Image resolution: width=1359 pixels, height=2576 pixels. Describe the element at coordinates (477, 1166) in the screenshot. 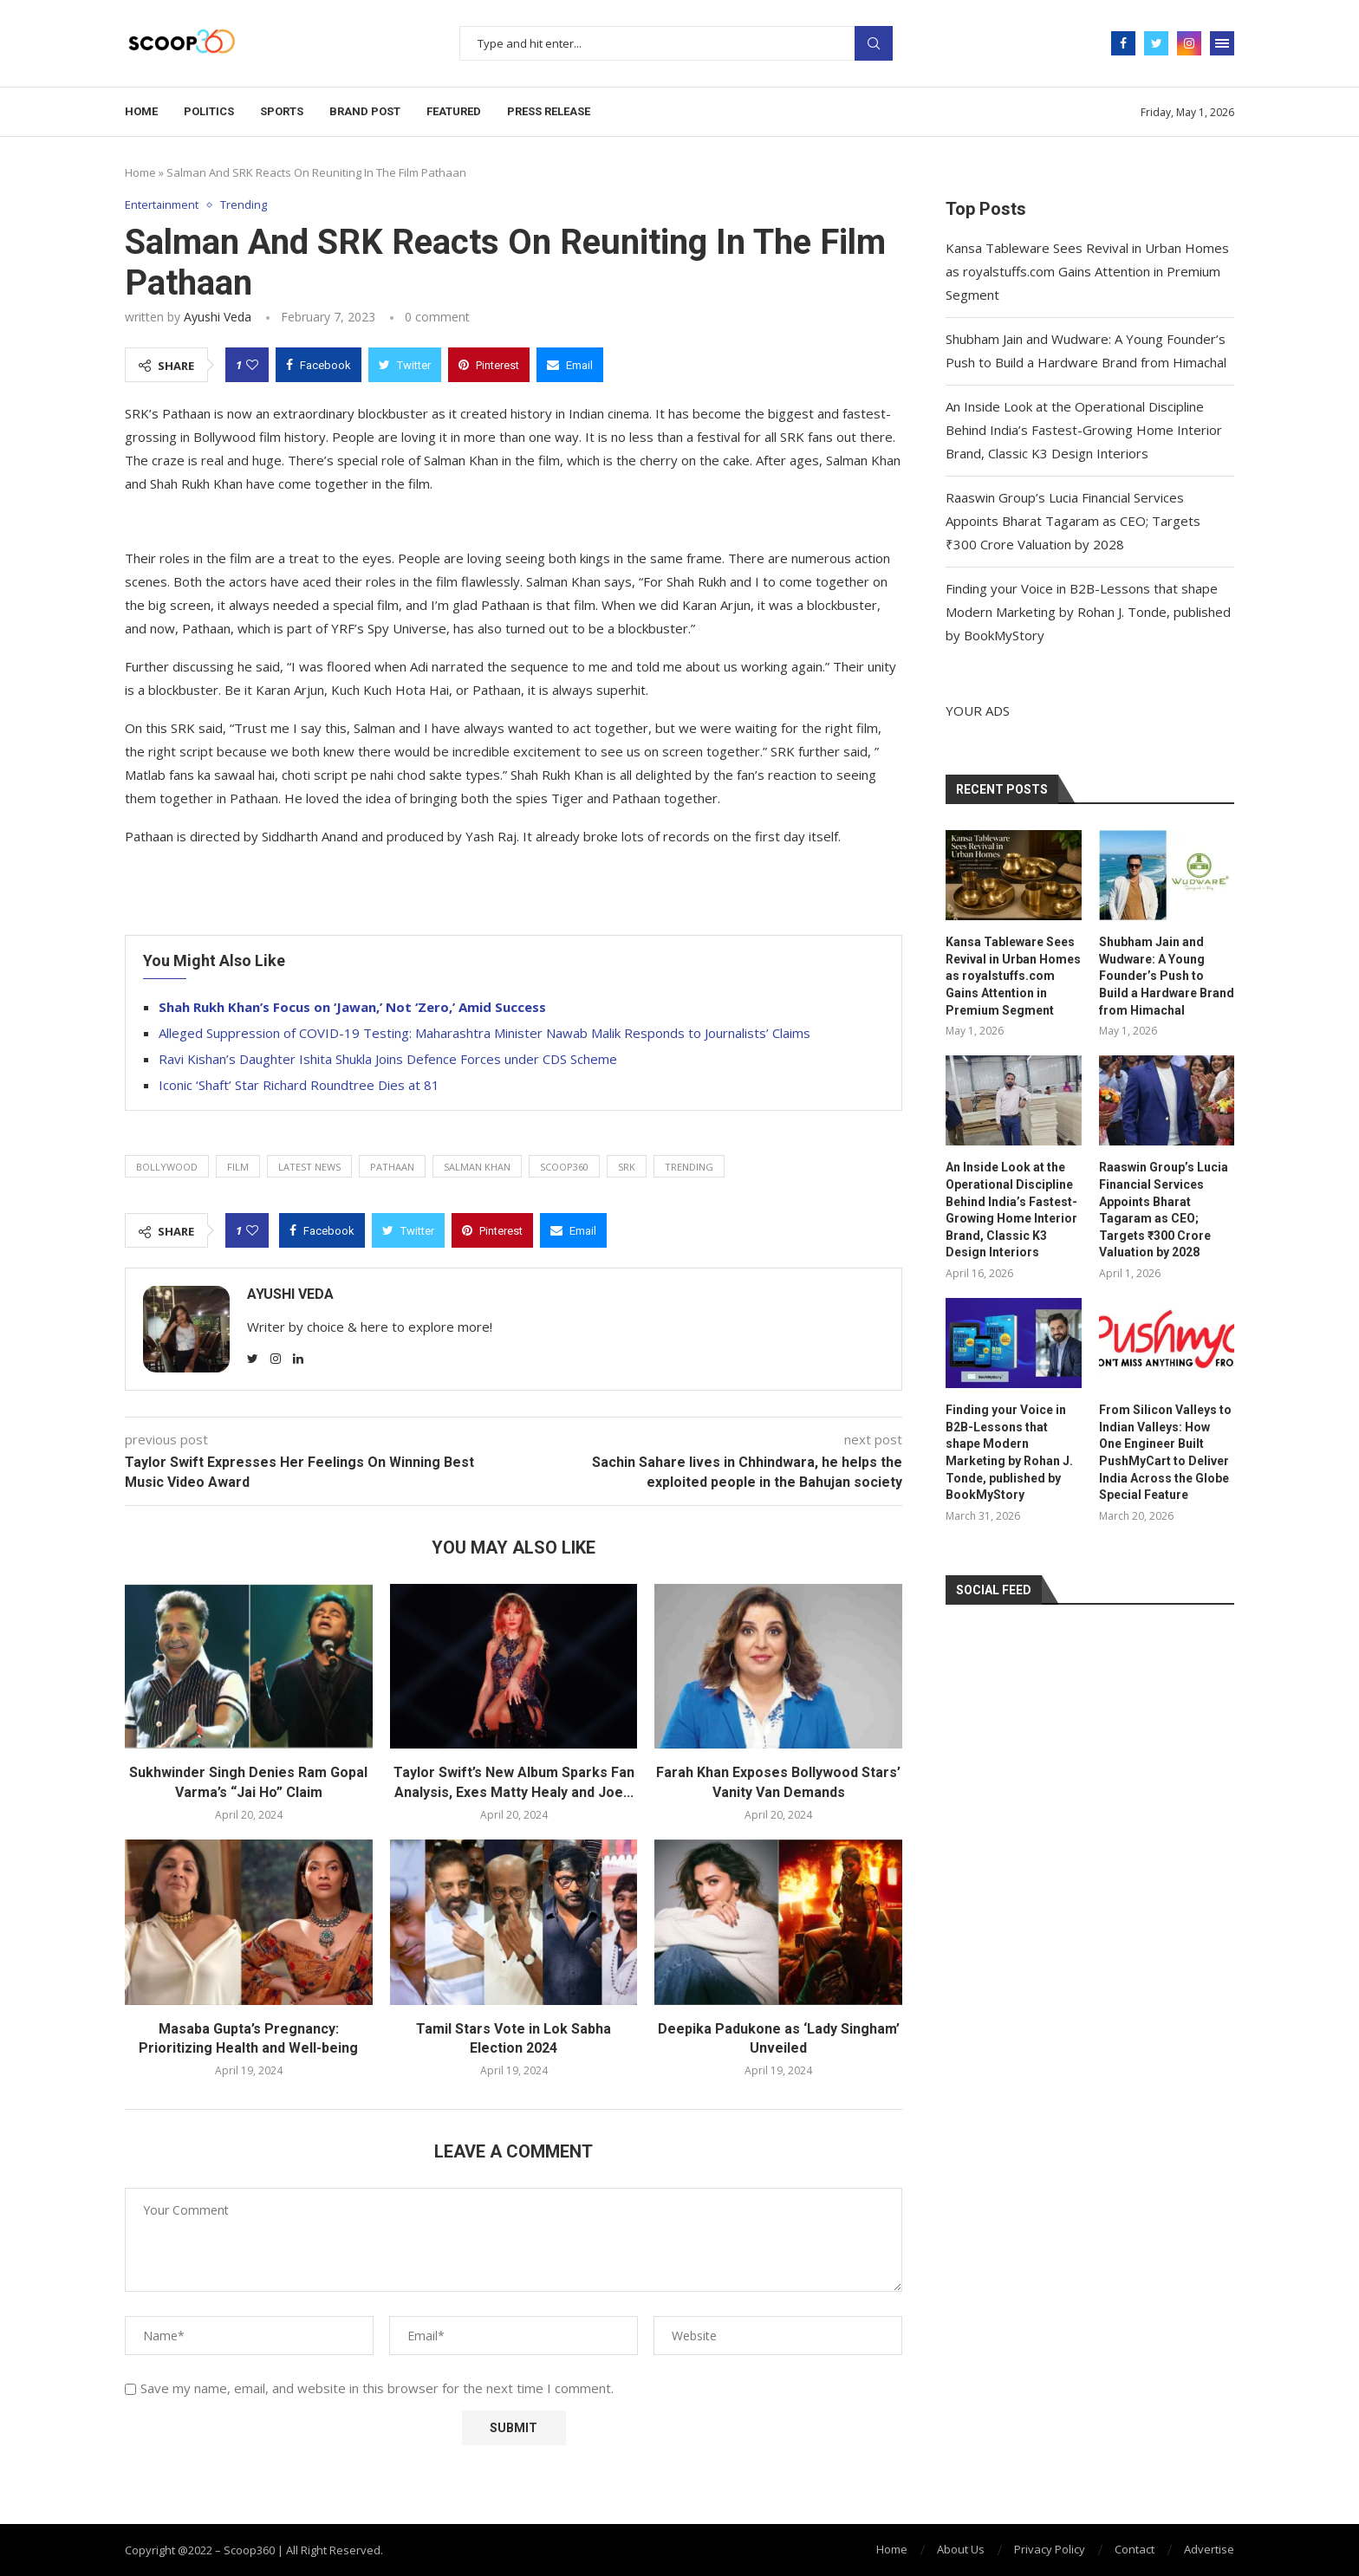

I see `Salman Khan` at that location.